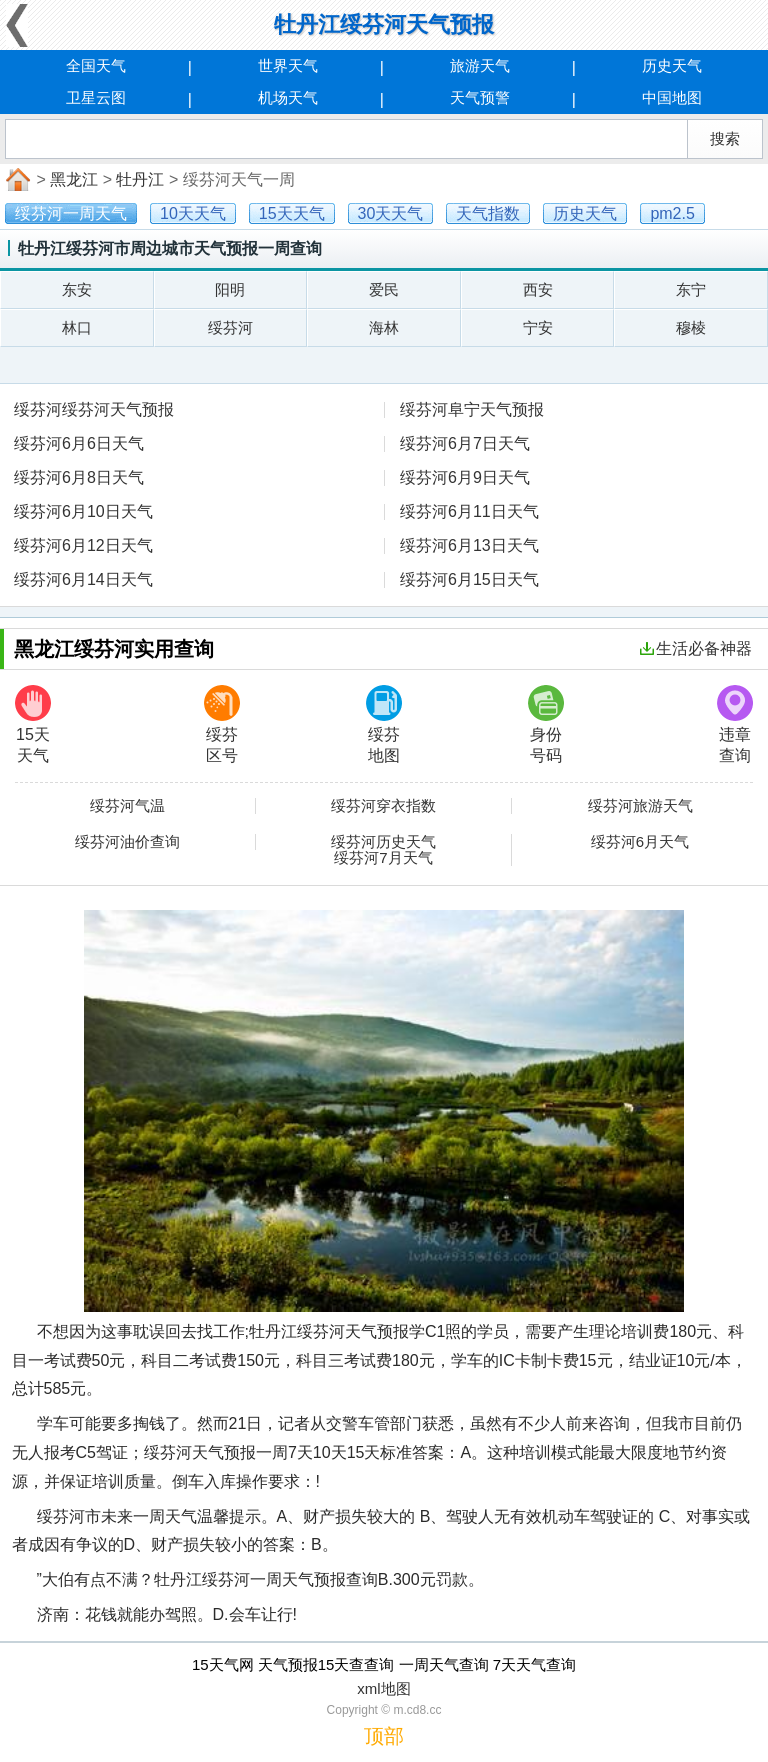  What do you see at coordinates (222, 724) in the screenshot?
I see `绥芬区号` at bounding box center [222, 724].